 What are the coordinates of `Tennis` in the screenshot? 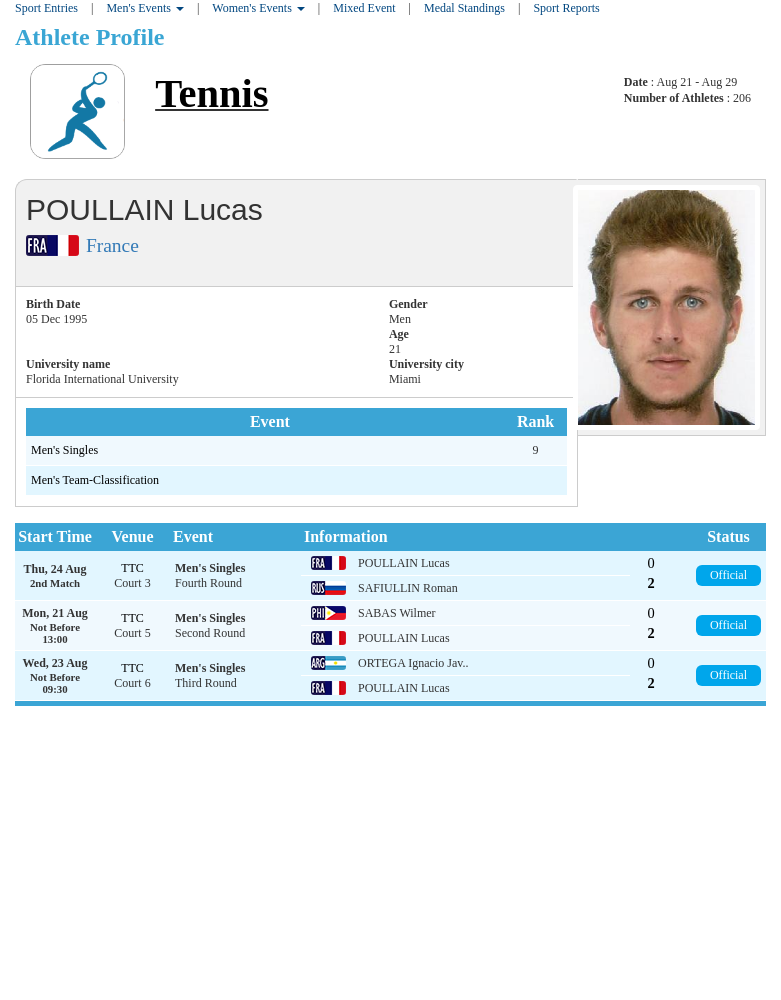 It's located at (211, 93).